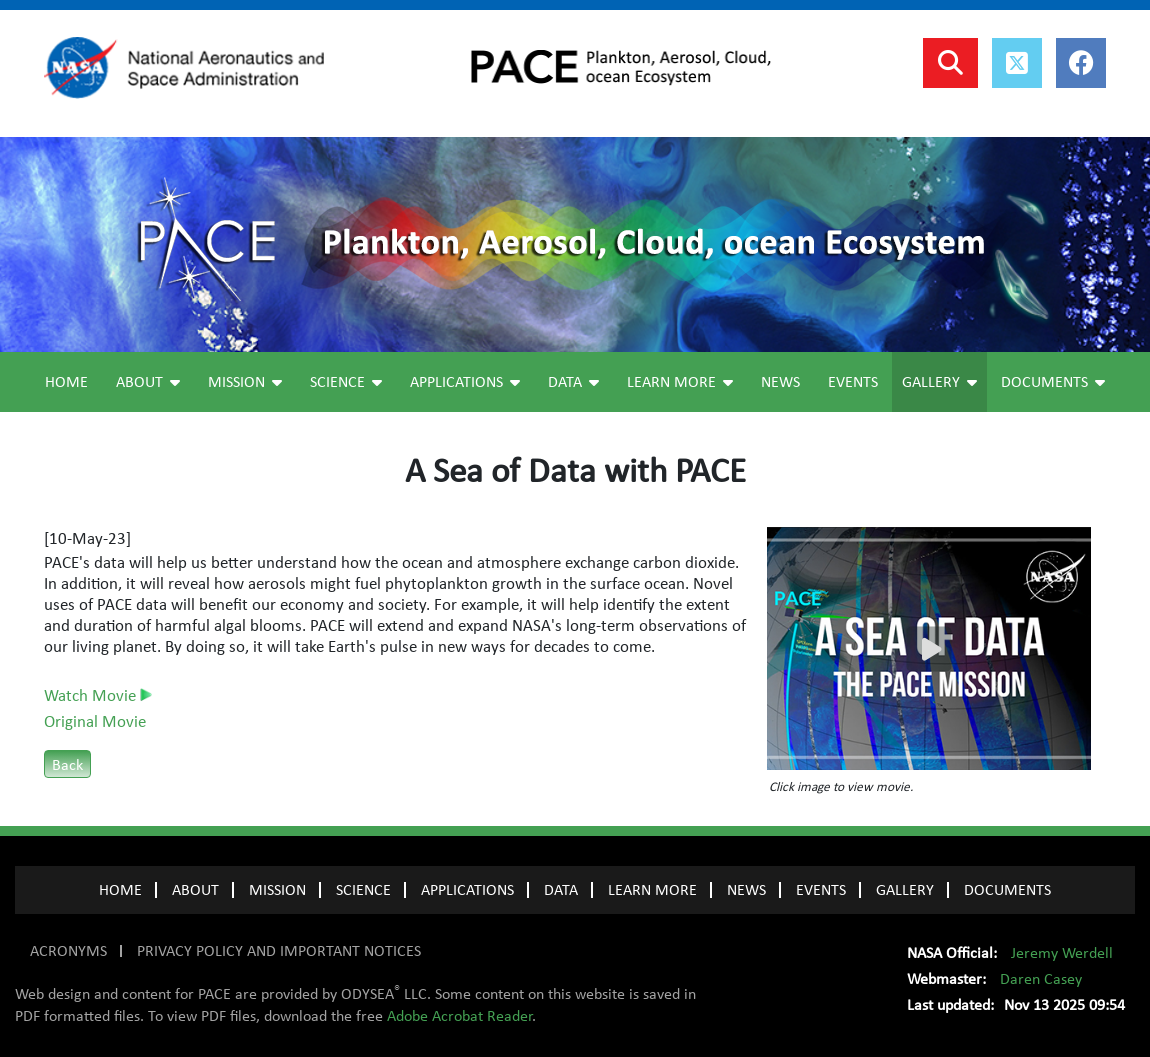 The width and height of the screenshot is (1150, 1057). Describe the element at coordinates (465, 382) in the screenshot. I see `Applications` at that location.